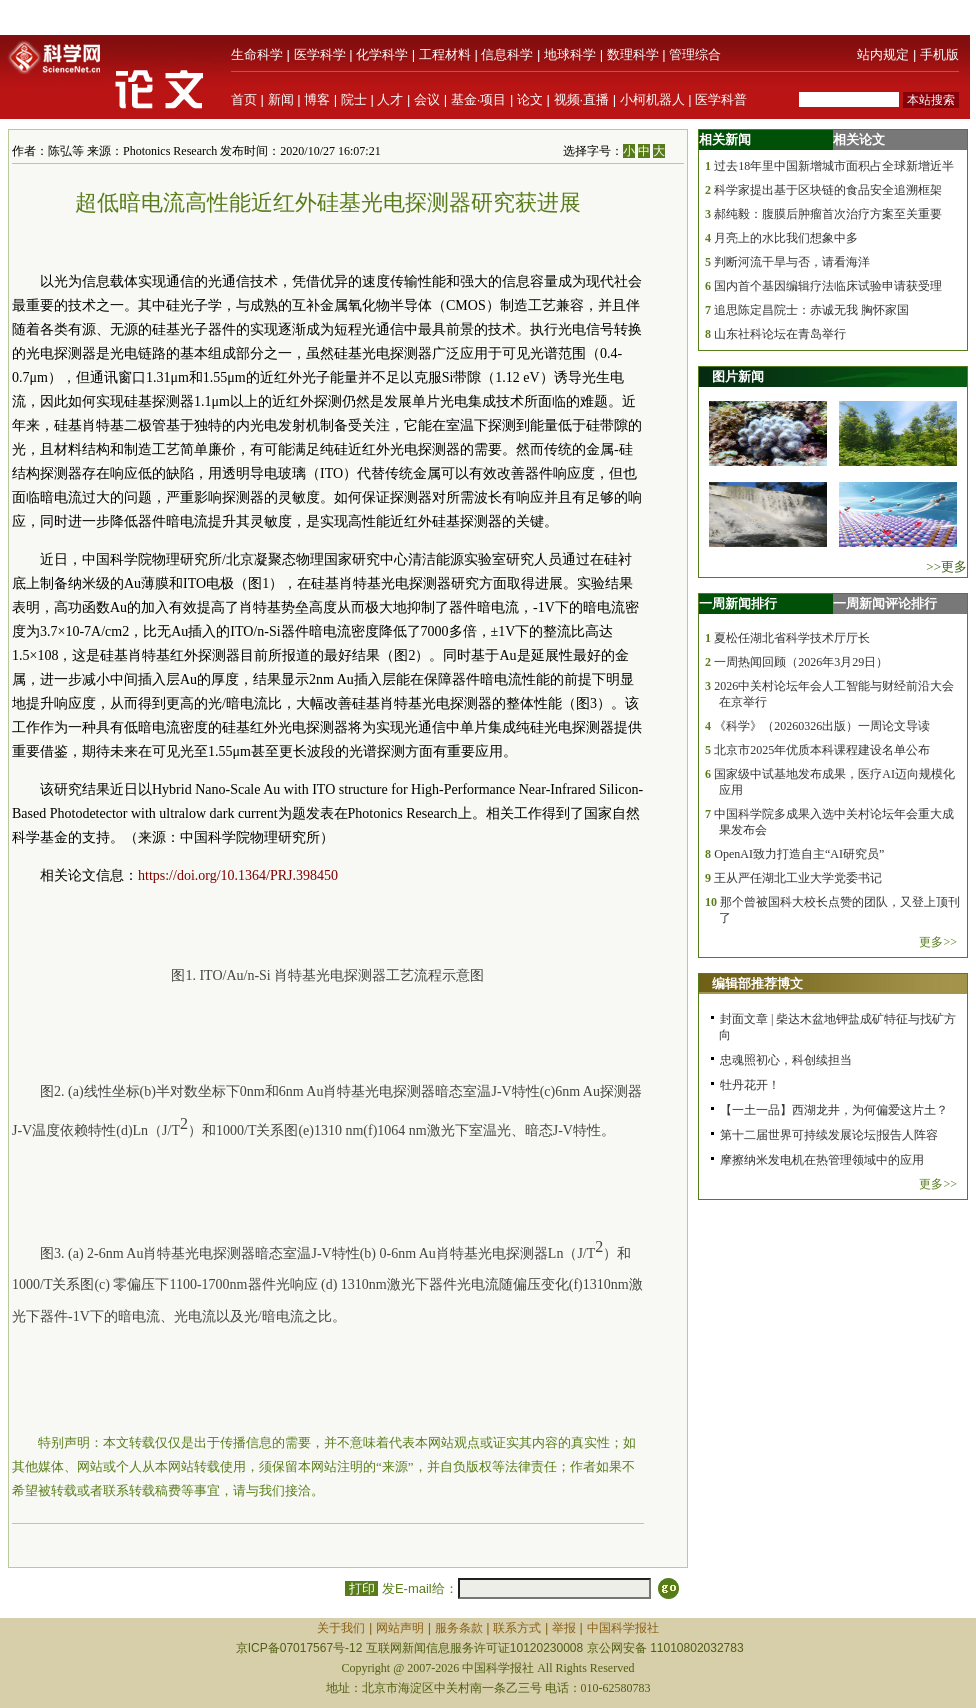  Describe the element at coordinates (721, 99) in the screenshot. I see `医学科普` at that location.